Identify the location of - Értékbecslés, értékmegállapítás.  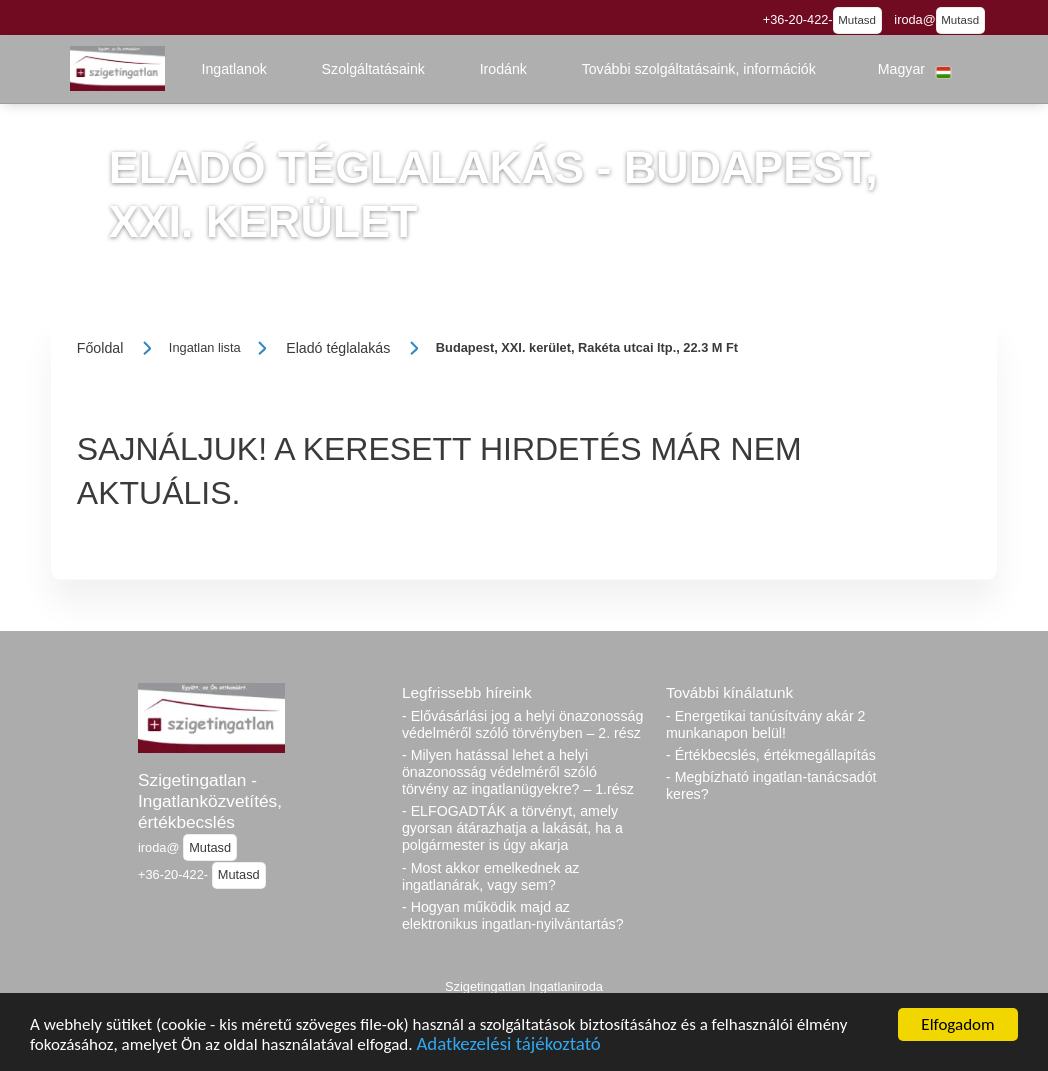
(771, 755).